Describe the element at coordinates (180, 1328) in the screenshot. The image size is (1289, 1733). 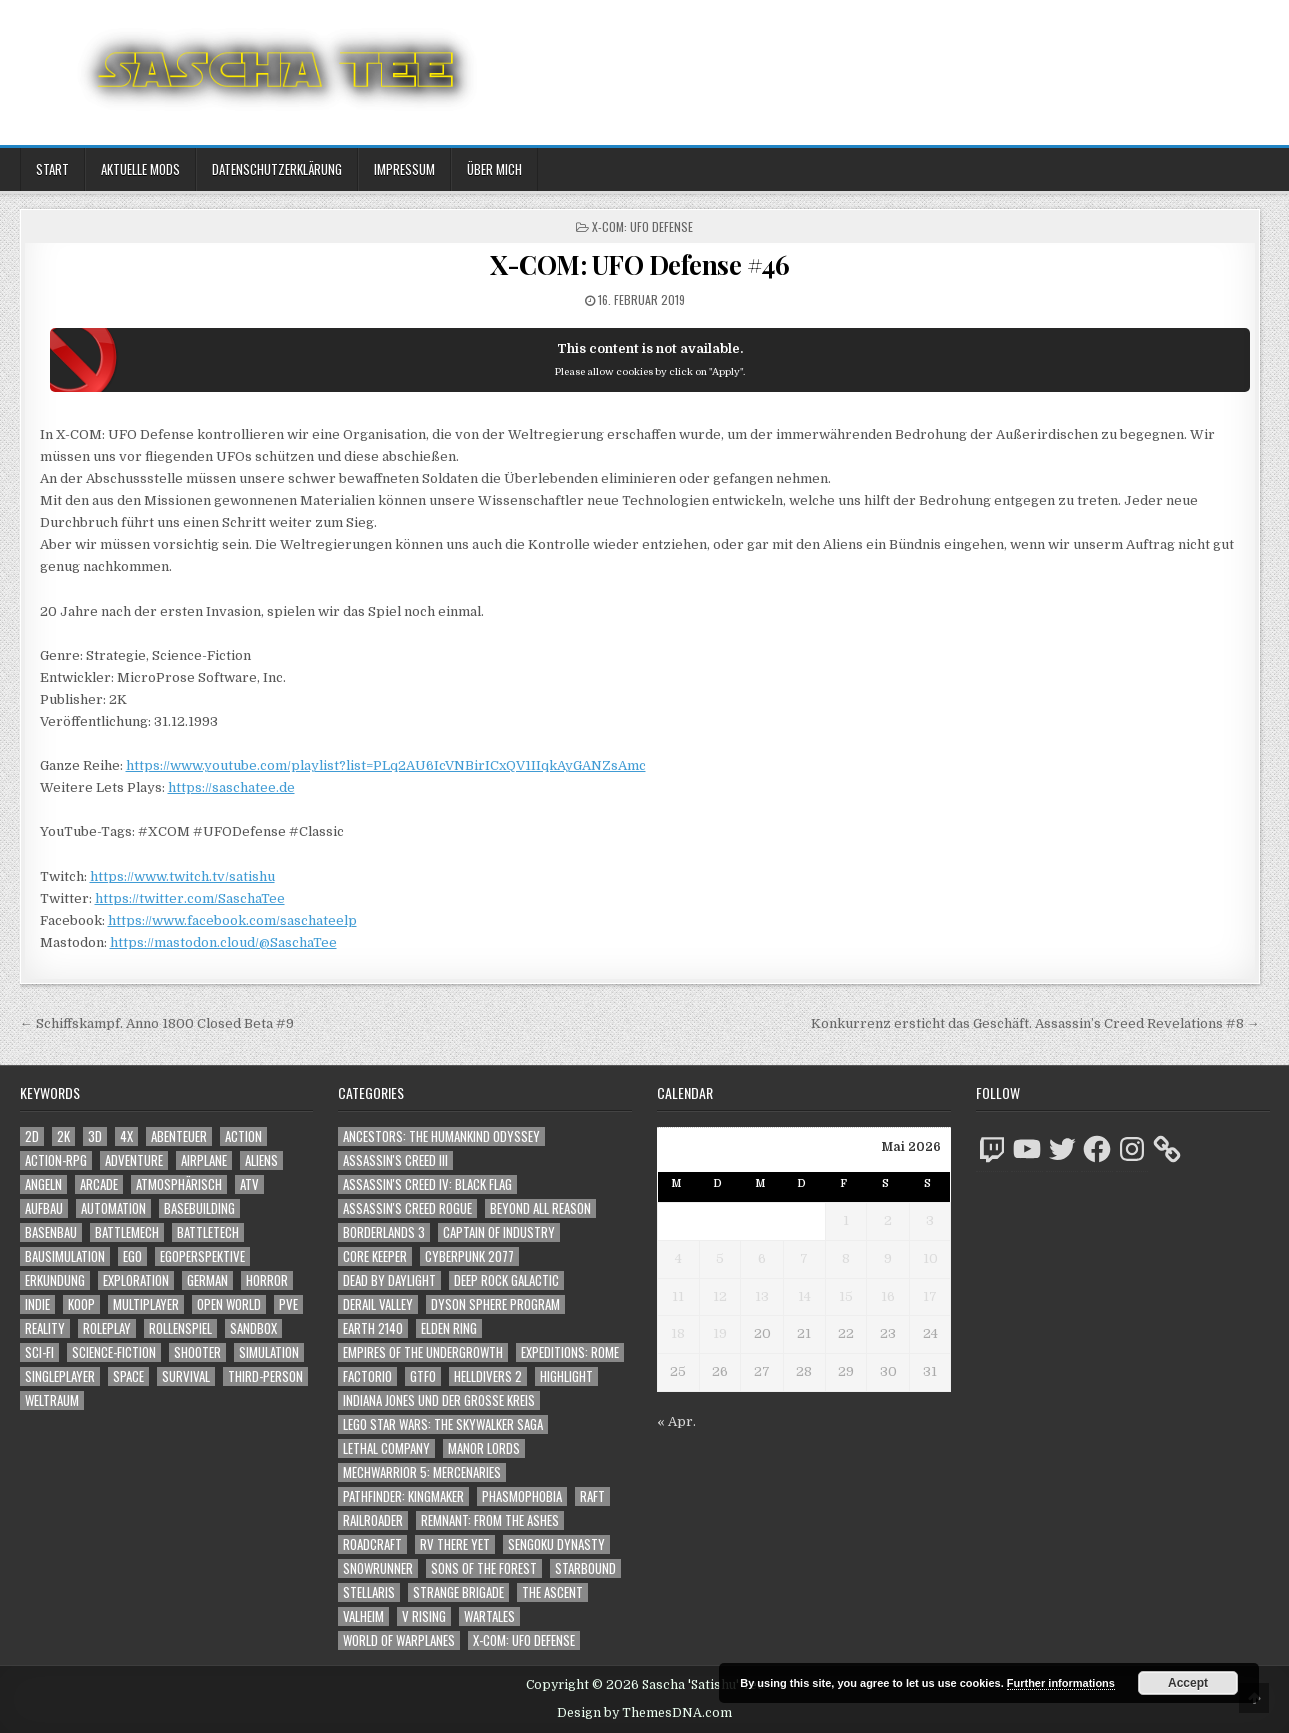
I see `Rollenspiel [Rollenspiel (1.350 Einträge)]` at that location.